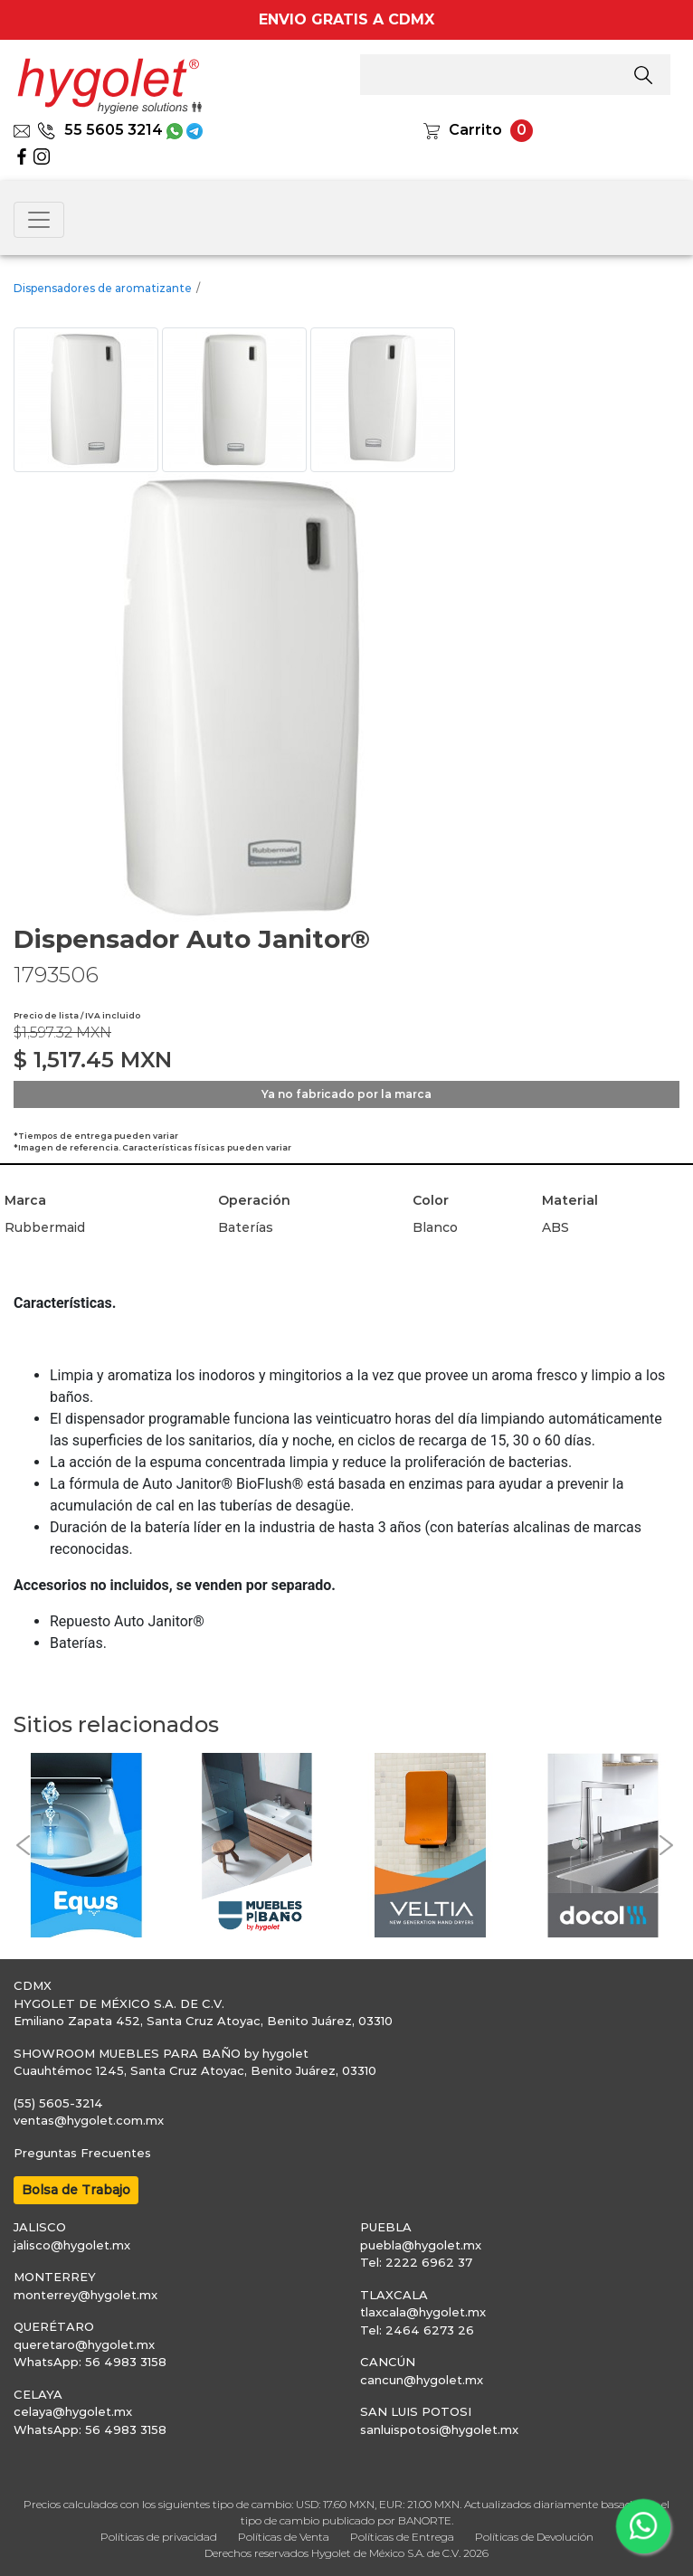 This screenshot has height=2576, width=693. What do you see at coordinates (402, 2536) in the screenshot?
I see `Políticas de Entrega` at bounding box center [402, 2536].